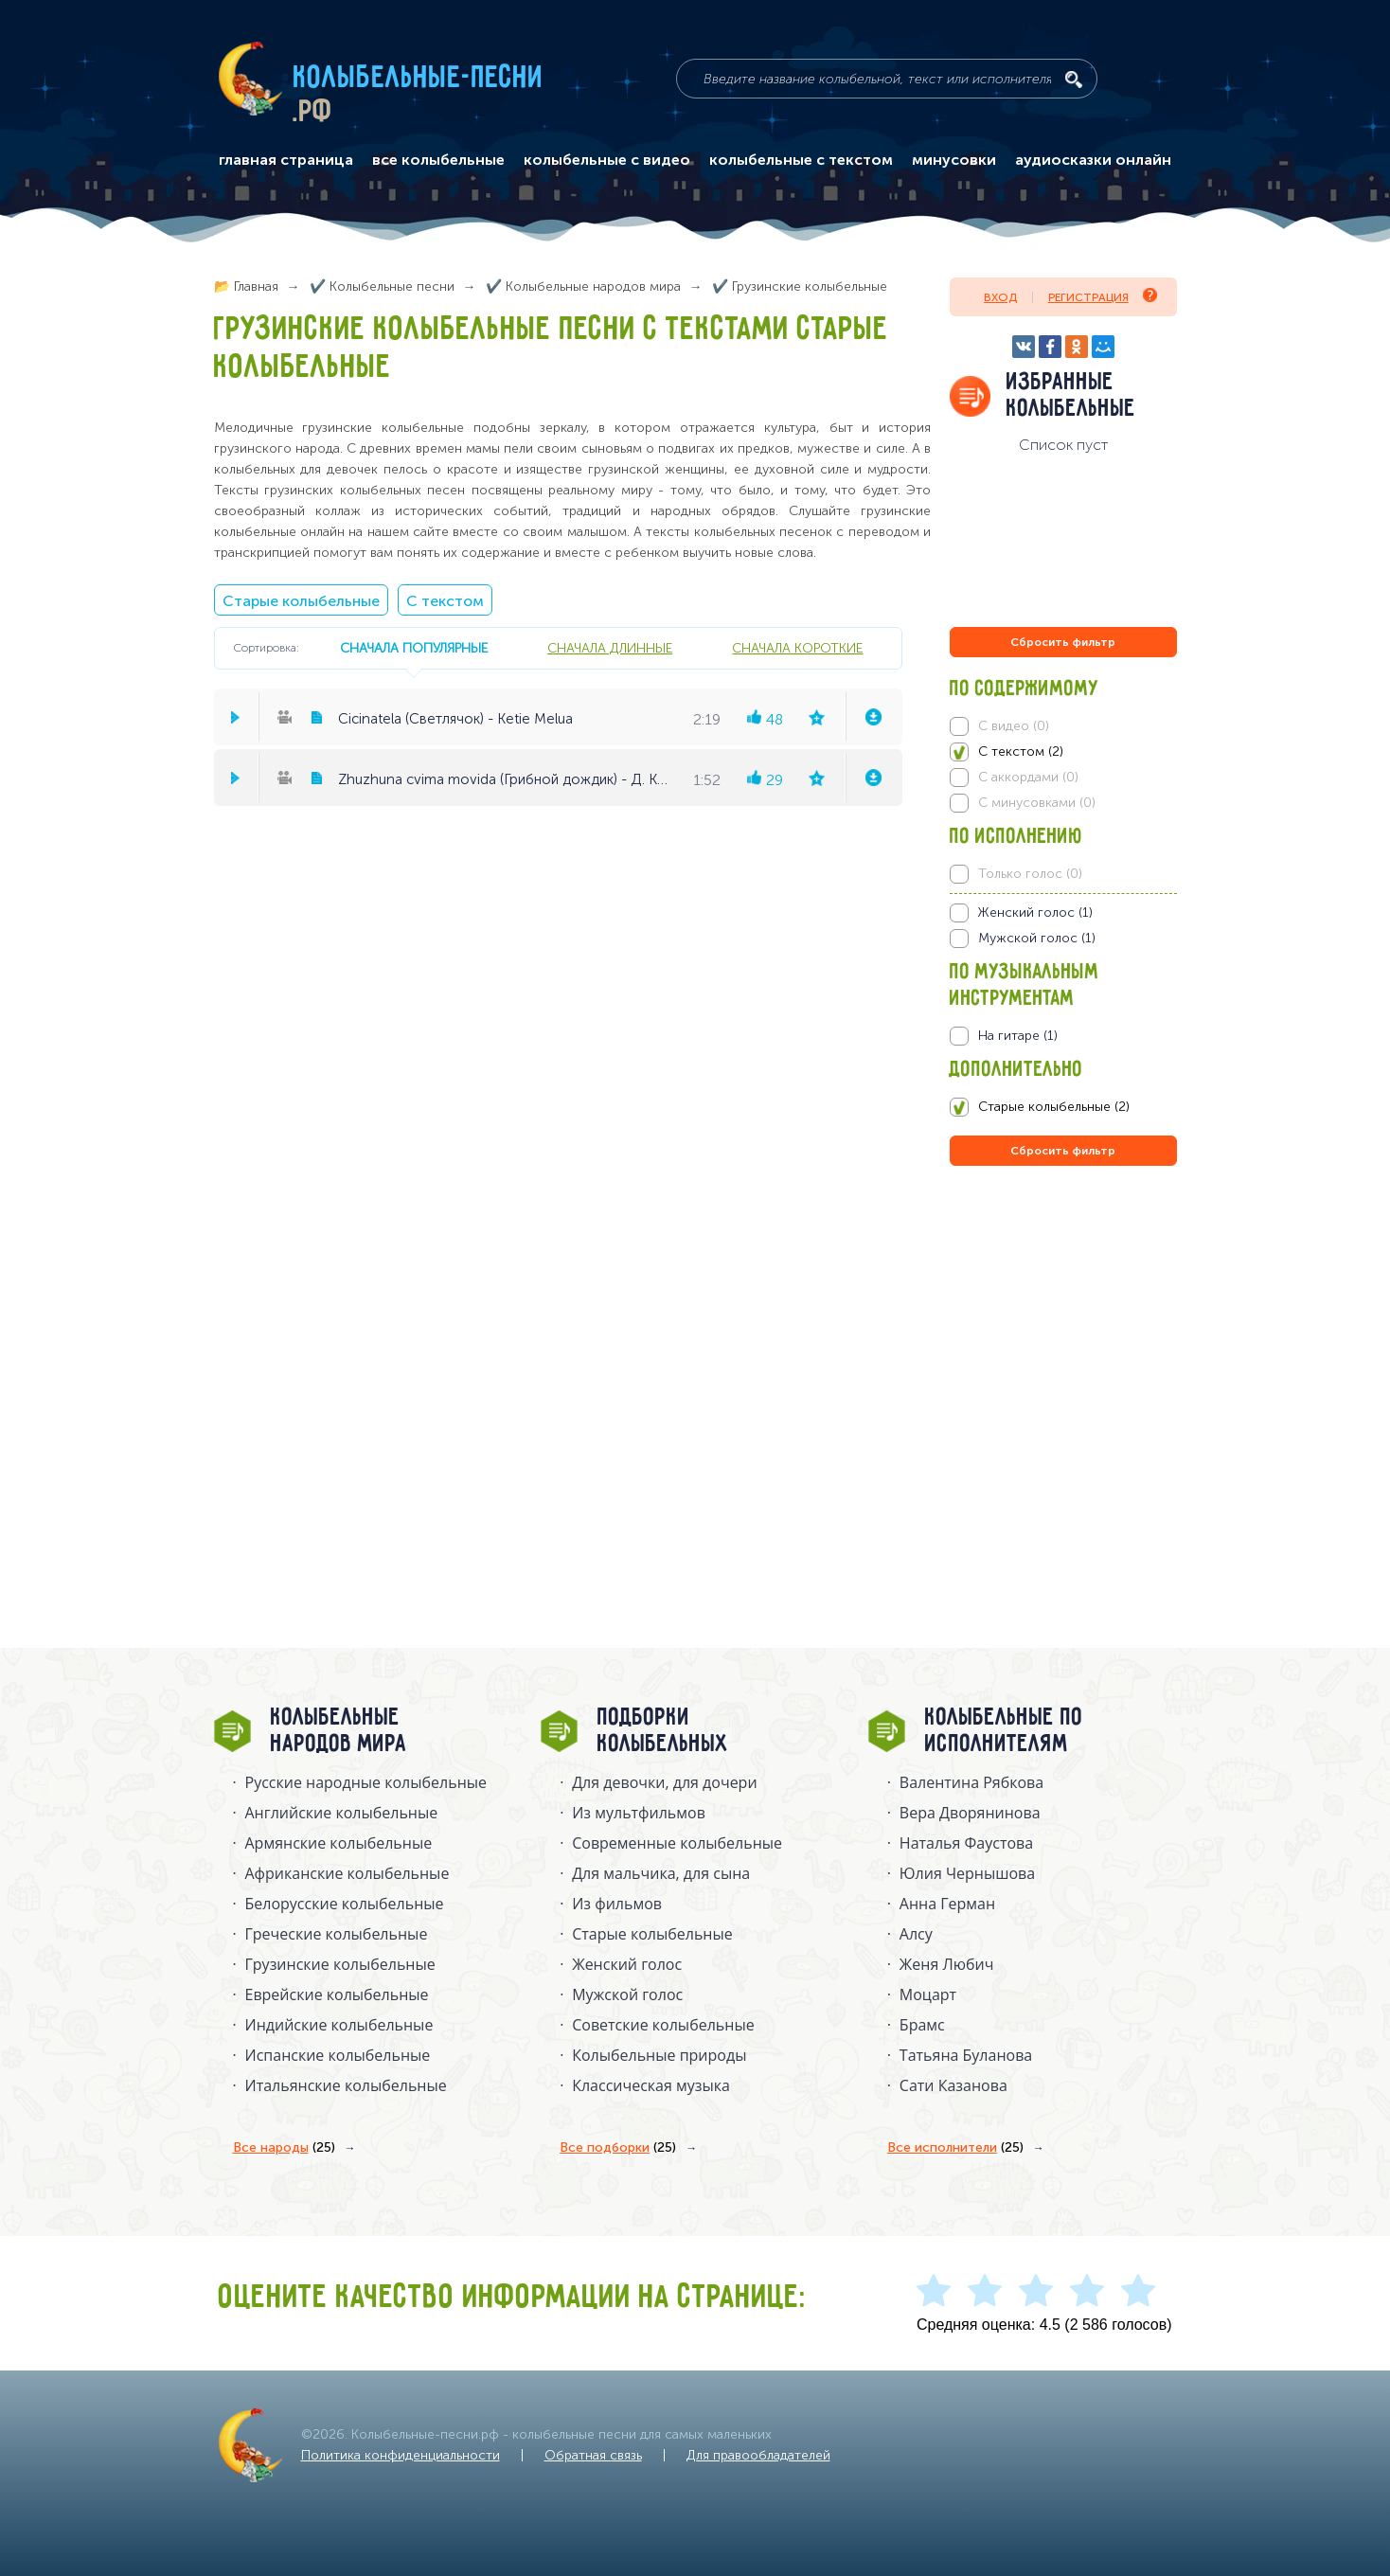 The image size is (1390, 2576). I want to click on Из фильмов, so click(617, 1903).